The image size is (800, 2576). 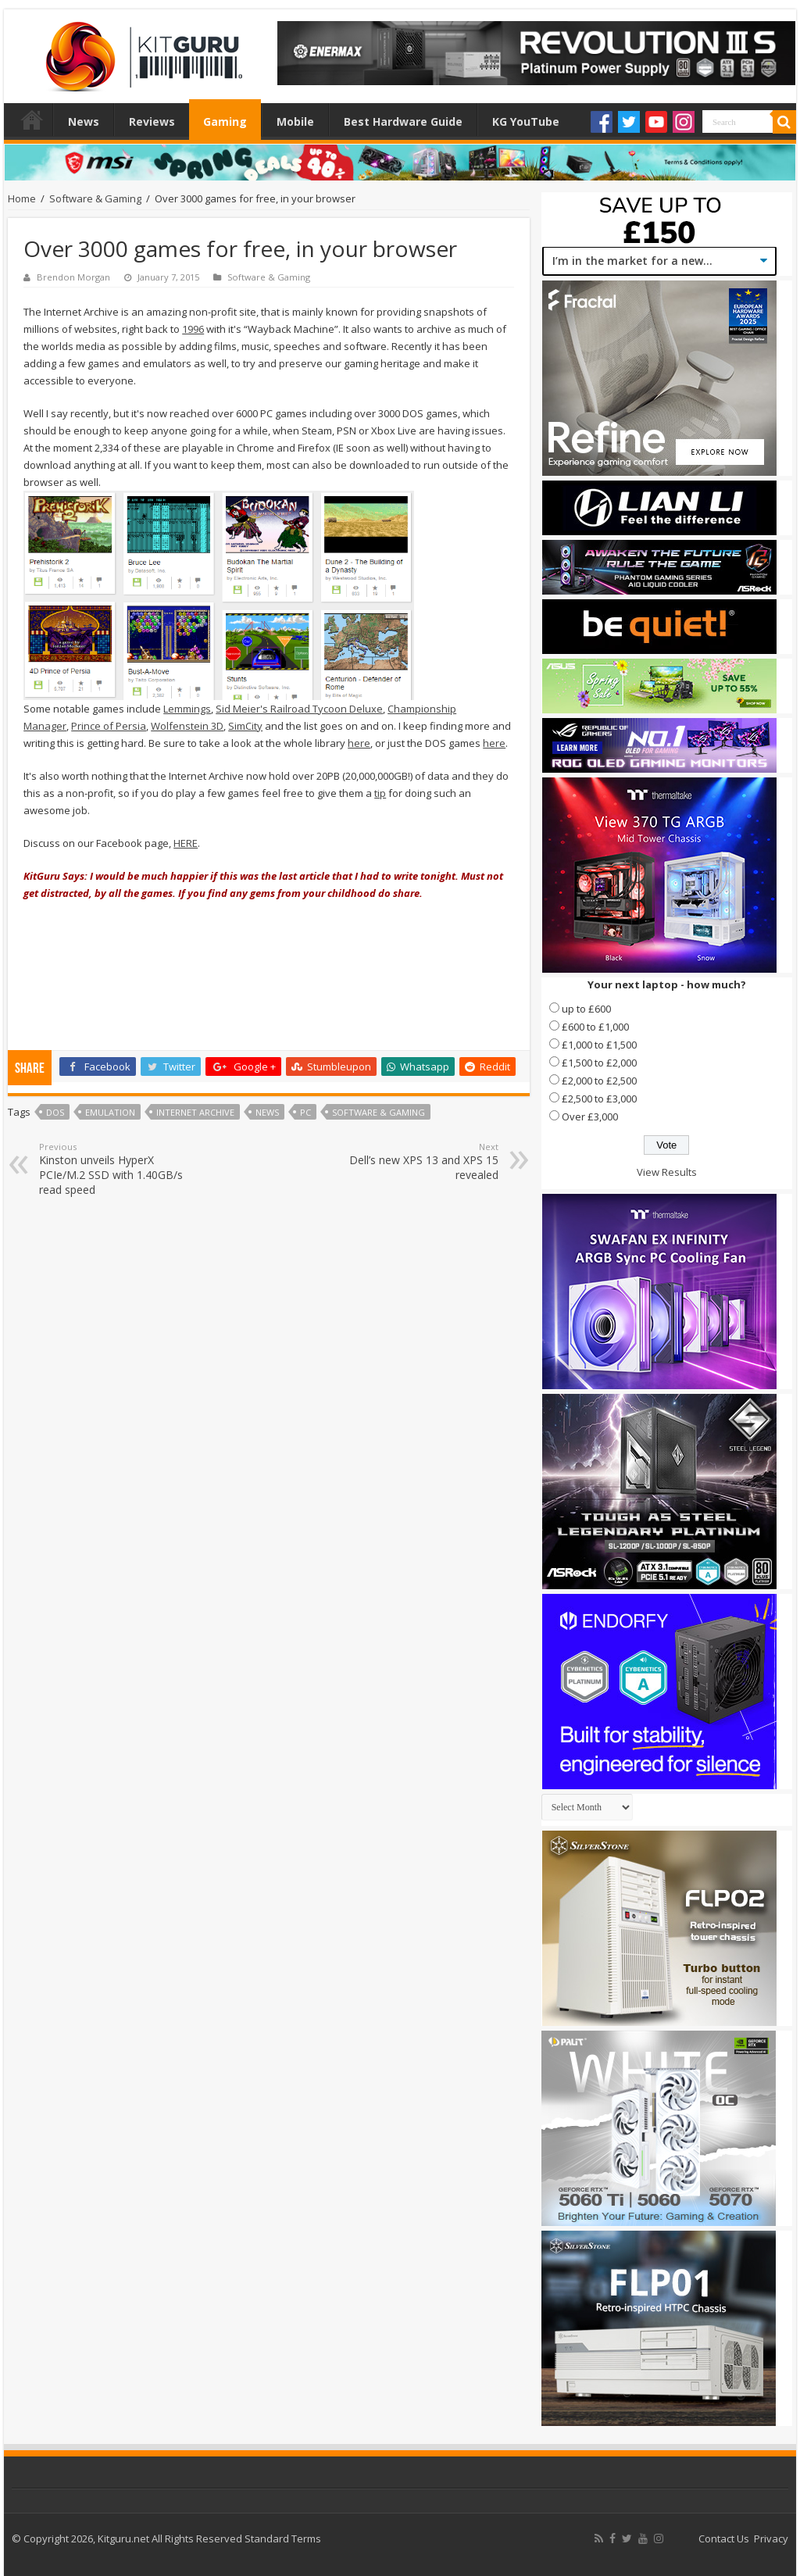 I want to click on Contact Us, so click(x=723, y=2538).